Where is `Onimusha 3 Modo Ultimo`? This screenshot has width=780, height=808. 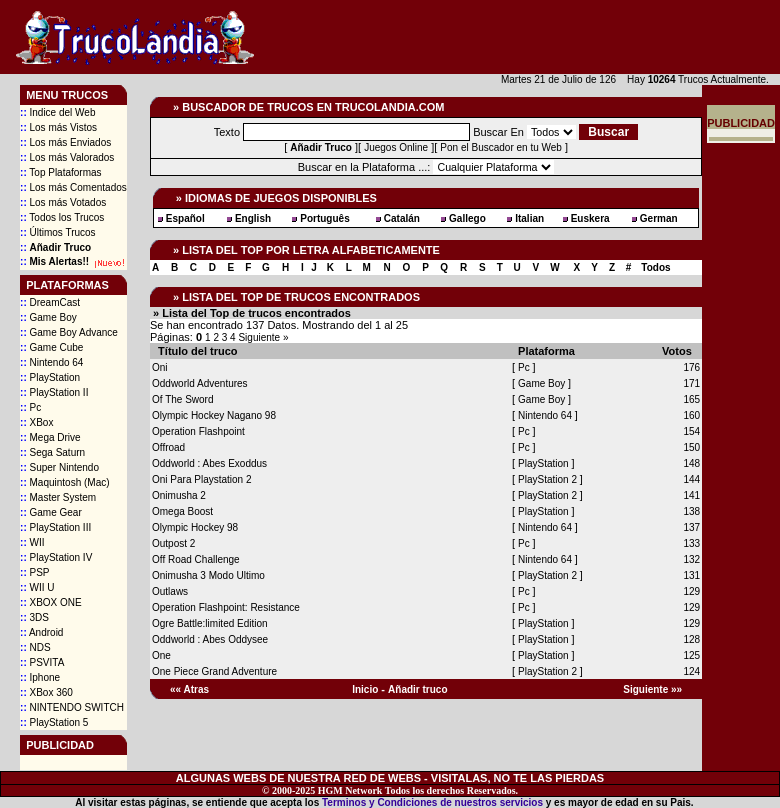 Onimusha 3 Modo Ultimo is located at coordinates (208, 575).